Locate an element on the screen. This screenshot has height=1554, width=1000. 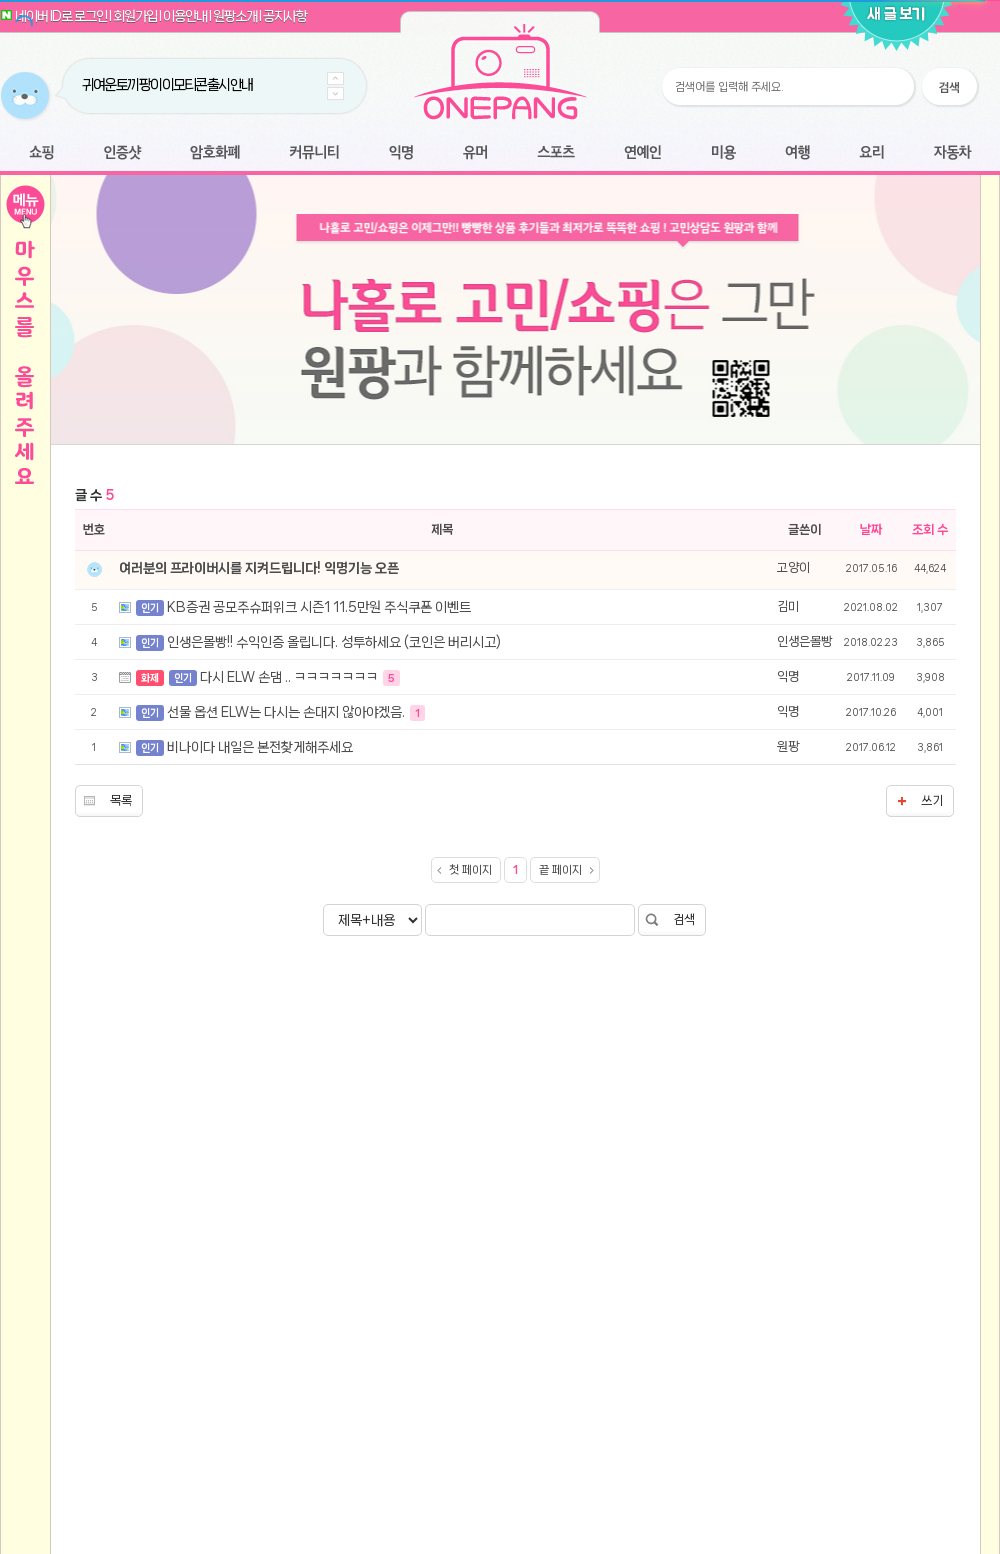
검색 is located at coordinates (684, 1009).